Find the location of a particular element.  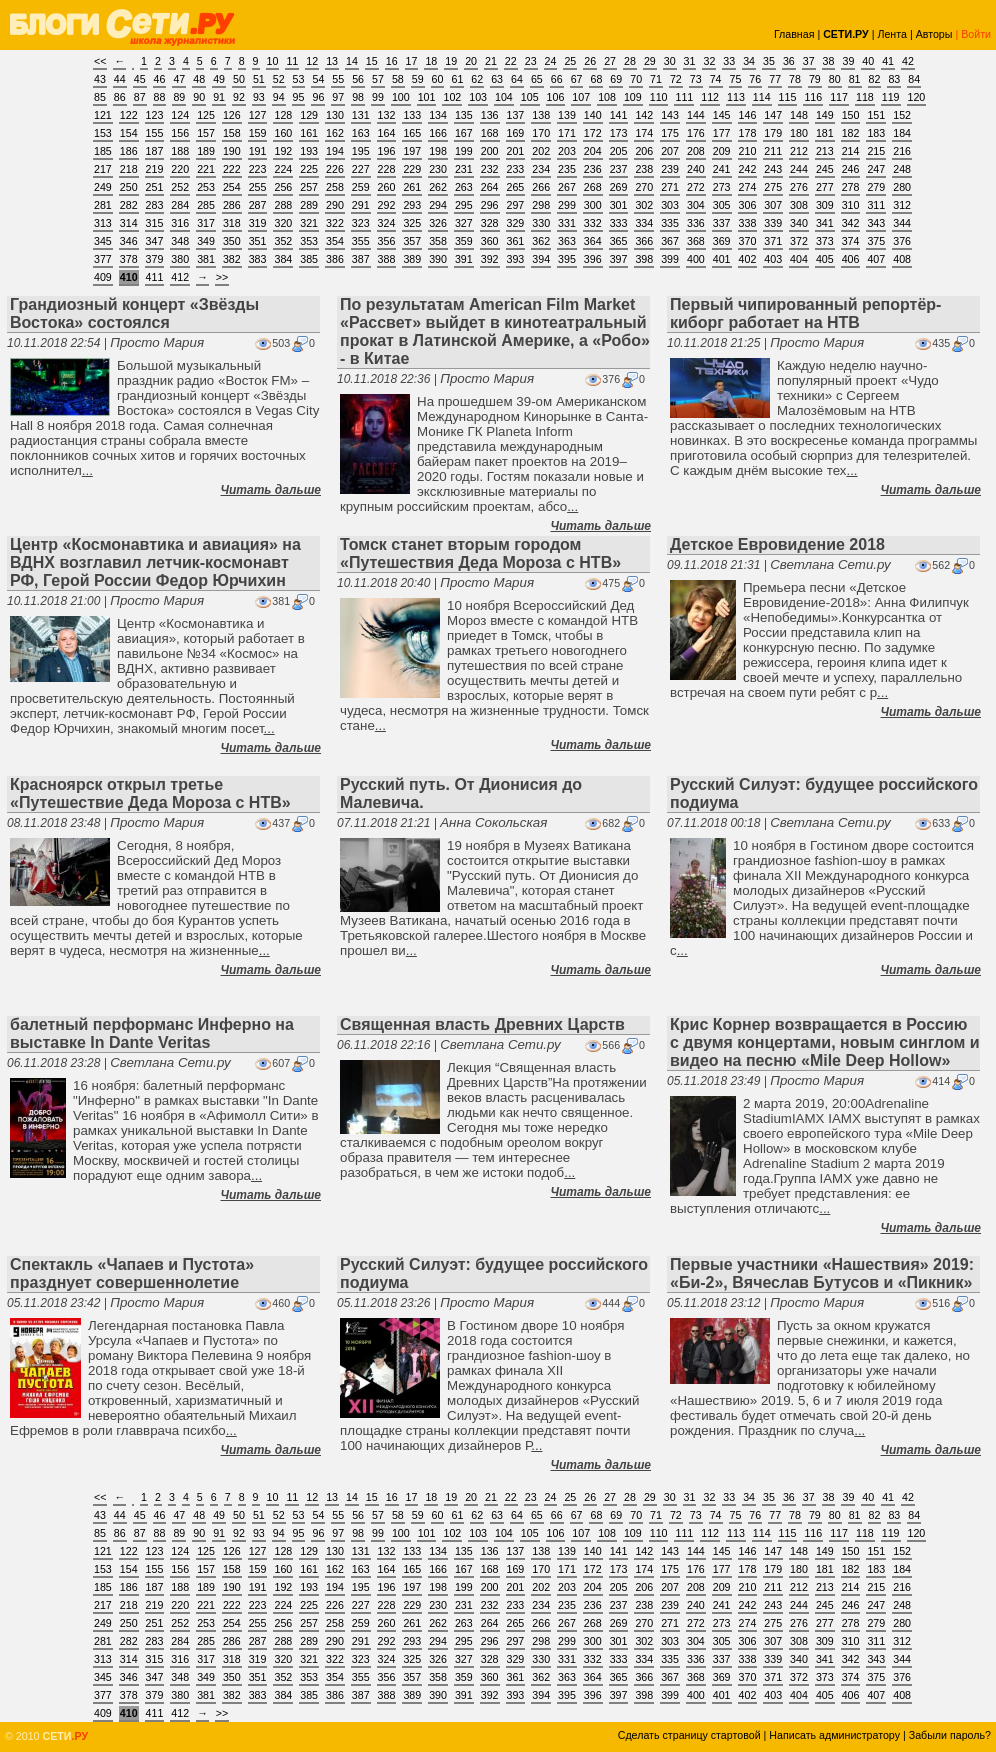

23 is located at coordinates (531, 61).